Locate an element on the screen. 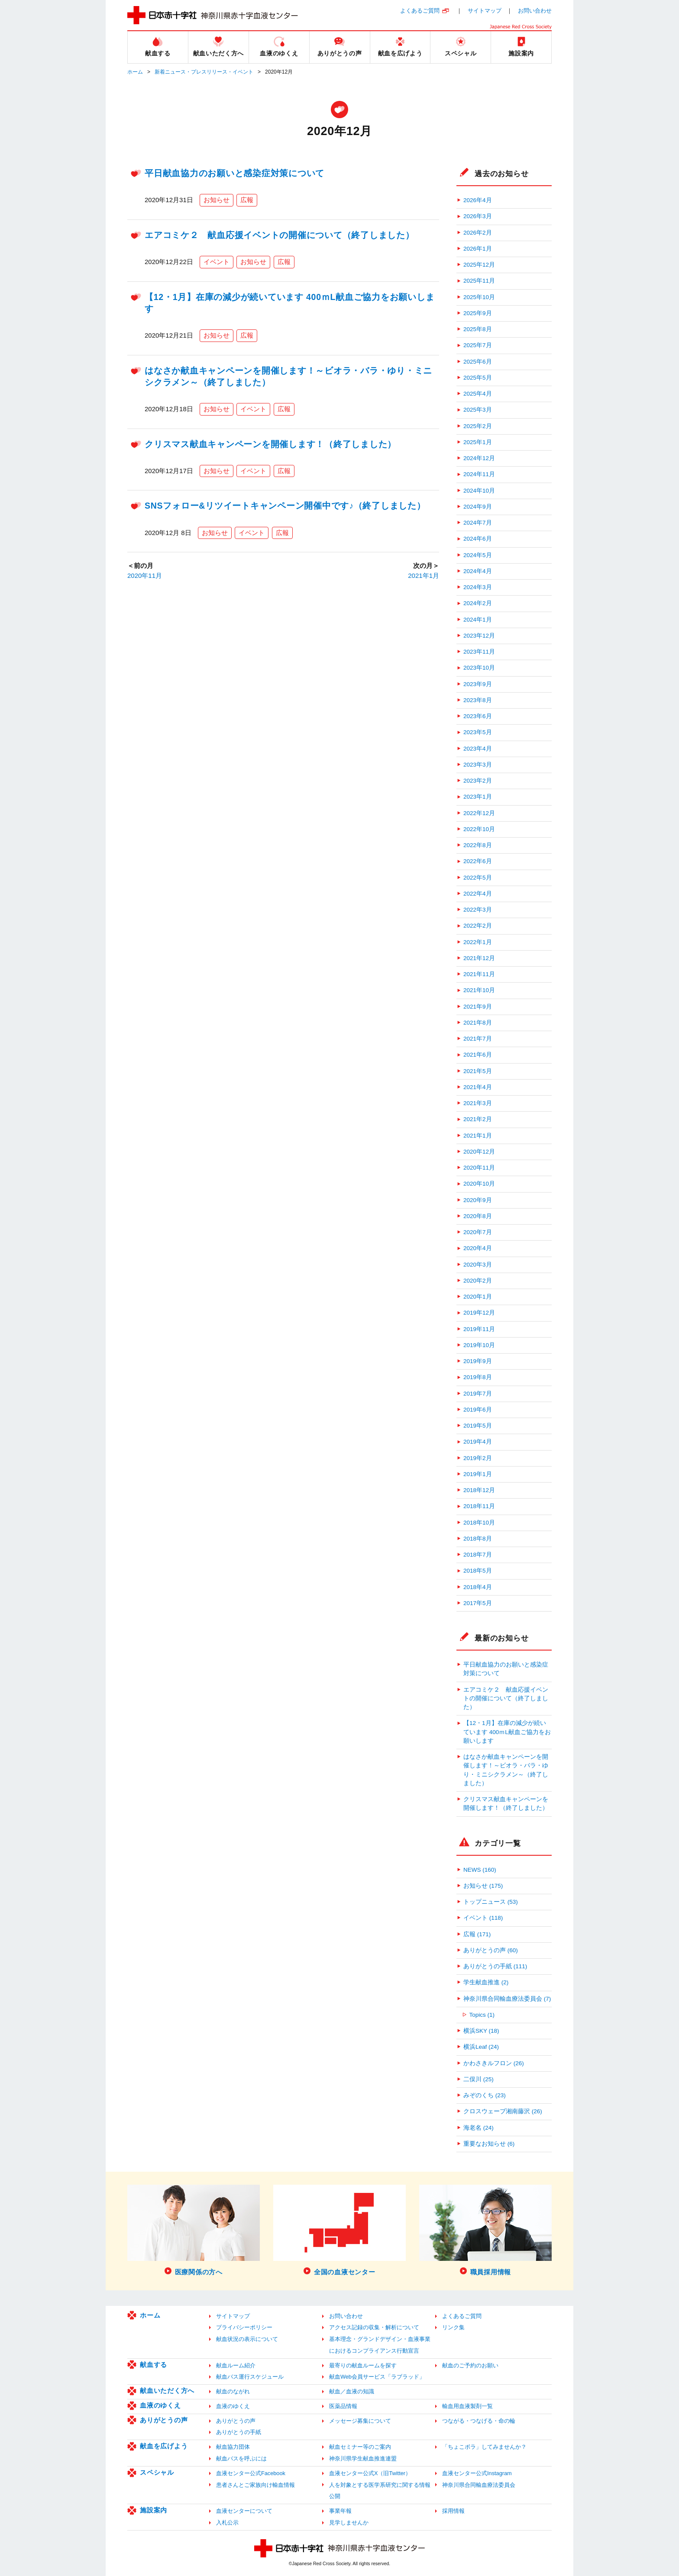 The width and height of the screenshot is (679, 2576). ありがとうの声 (60) is located at coordinates (490, 1950).